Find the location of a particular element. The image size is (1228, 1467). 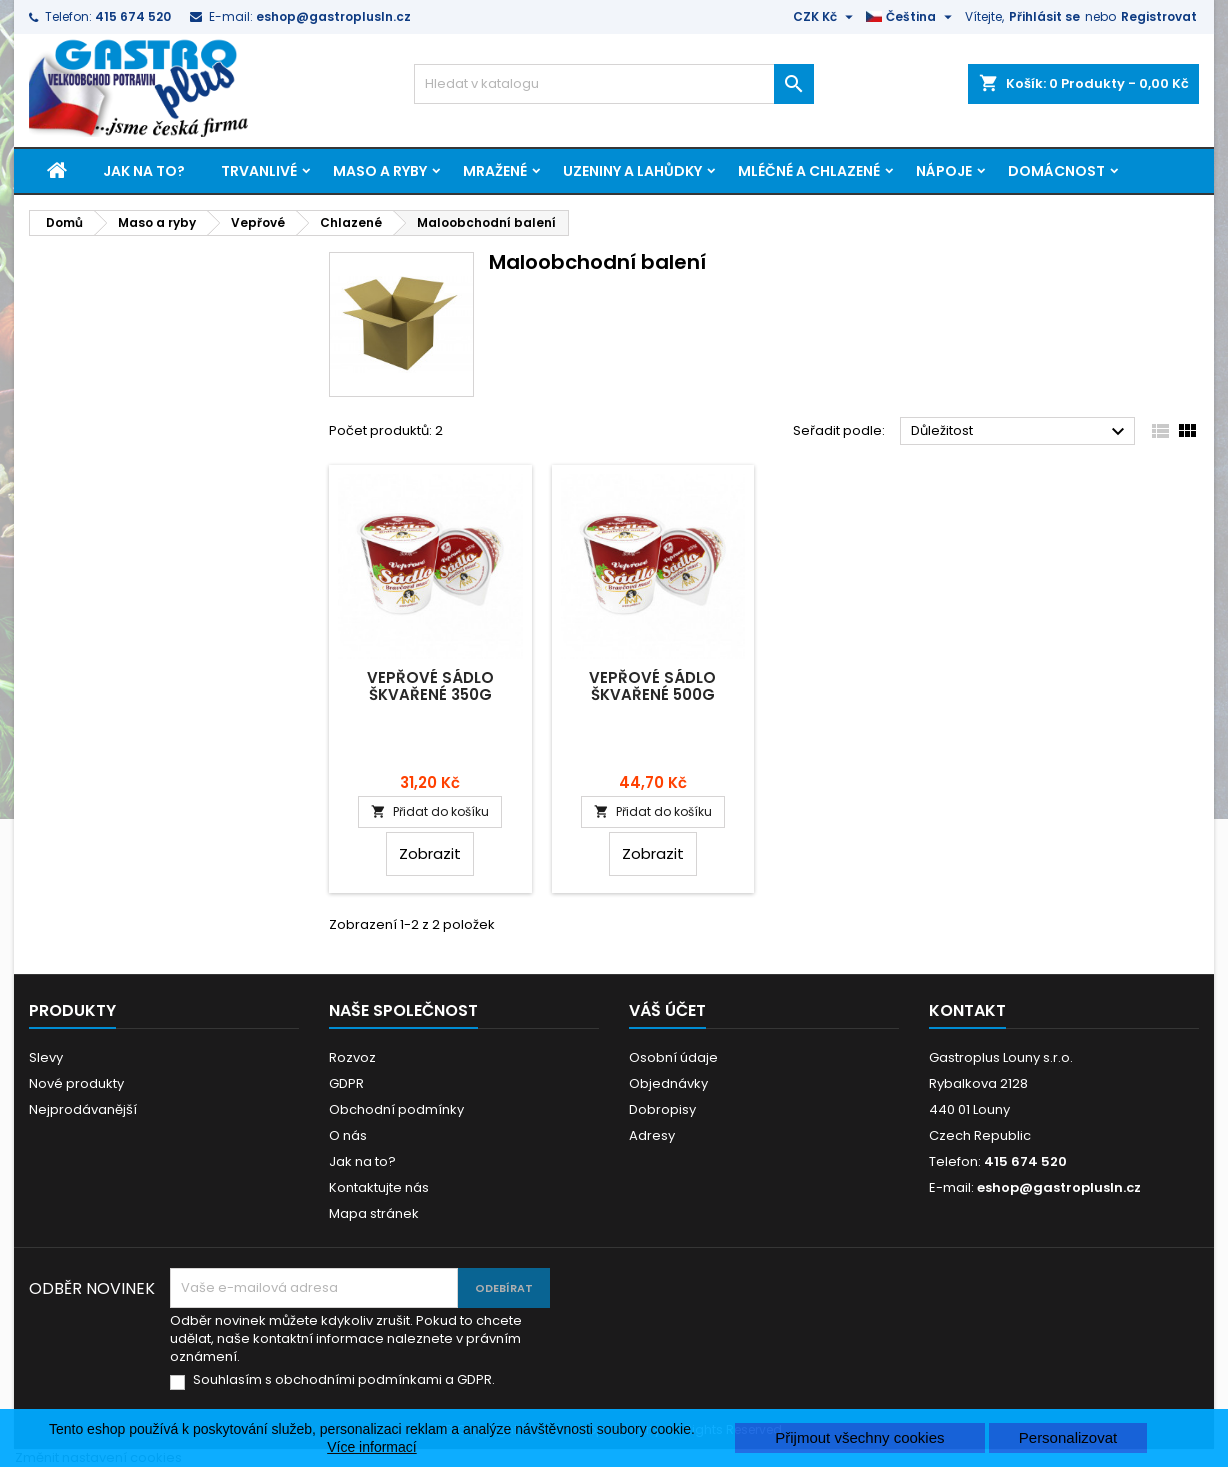

eshop@gastroplusln.cz is located at coordinates (333, 16).